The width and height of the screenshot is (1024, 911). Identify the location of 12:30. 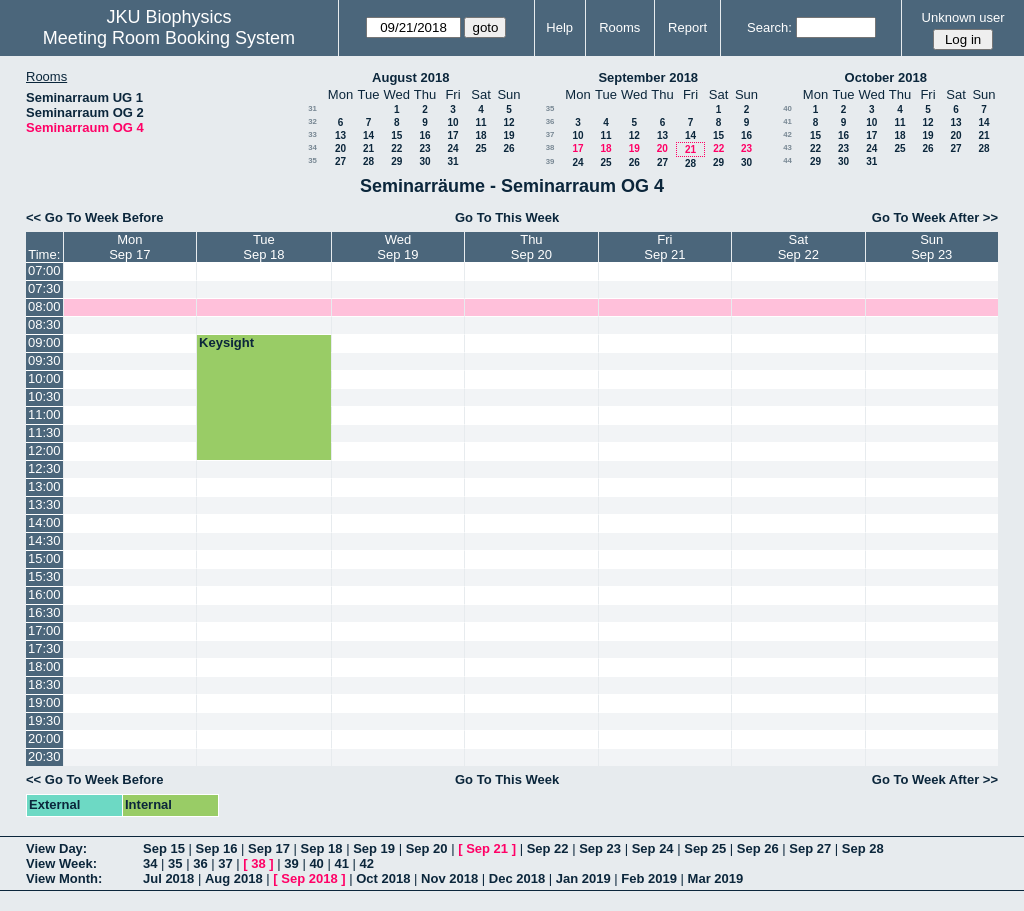
(44, 468).